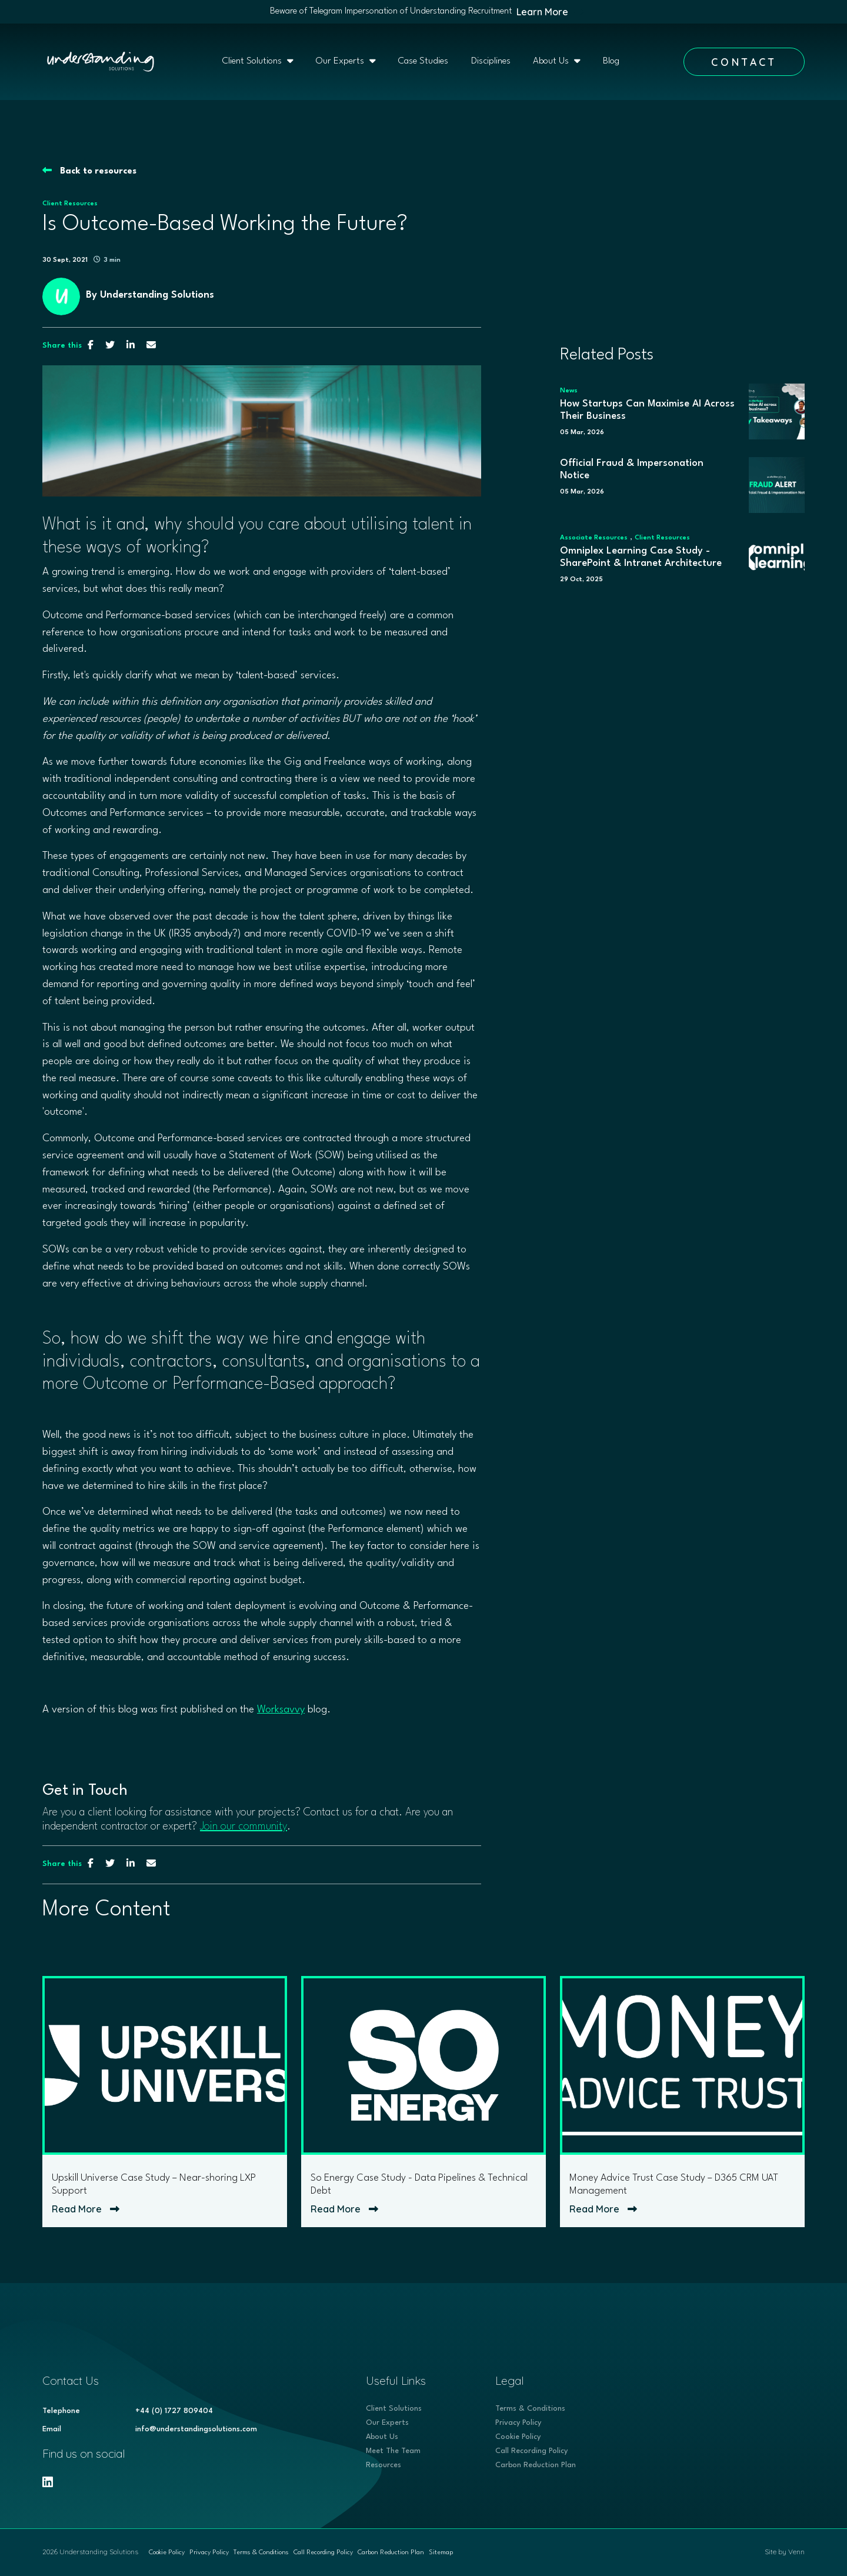 Image resolution: width=847 pixels, height=2576 pixels. I want to click on Associate Resources, so click(594, 538).